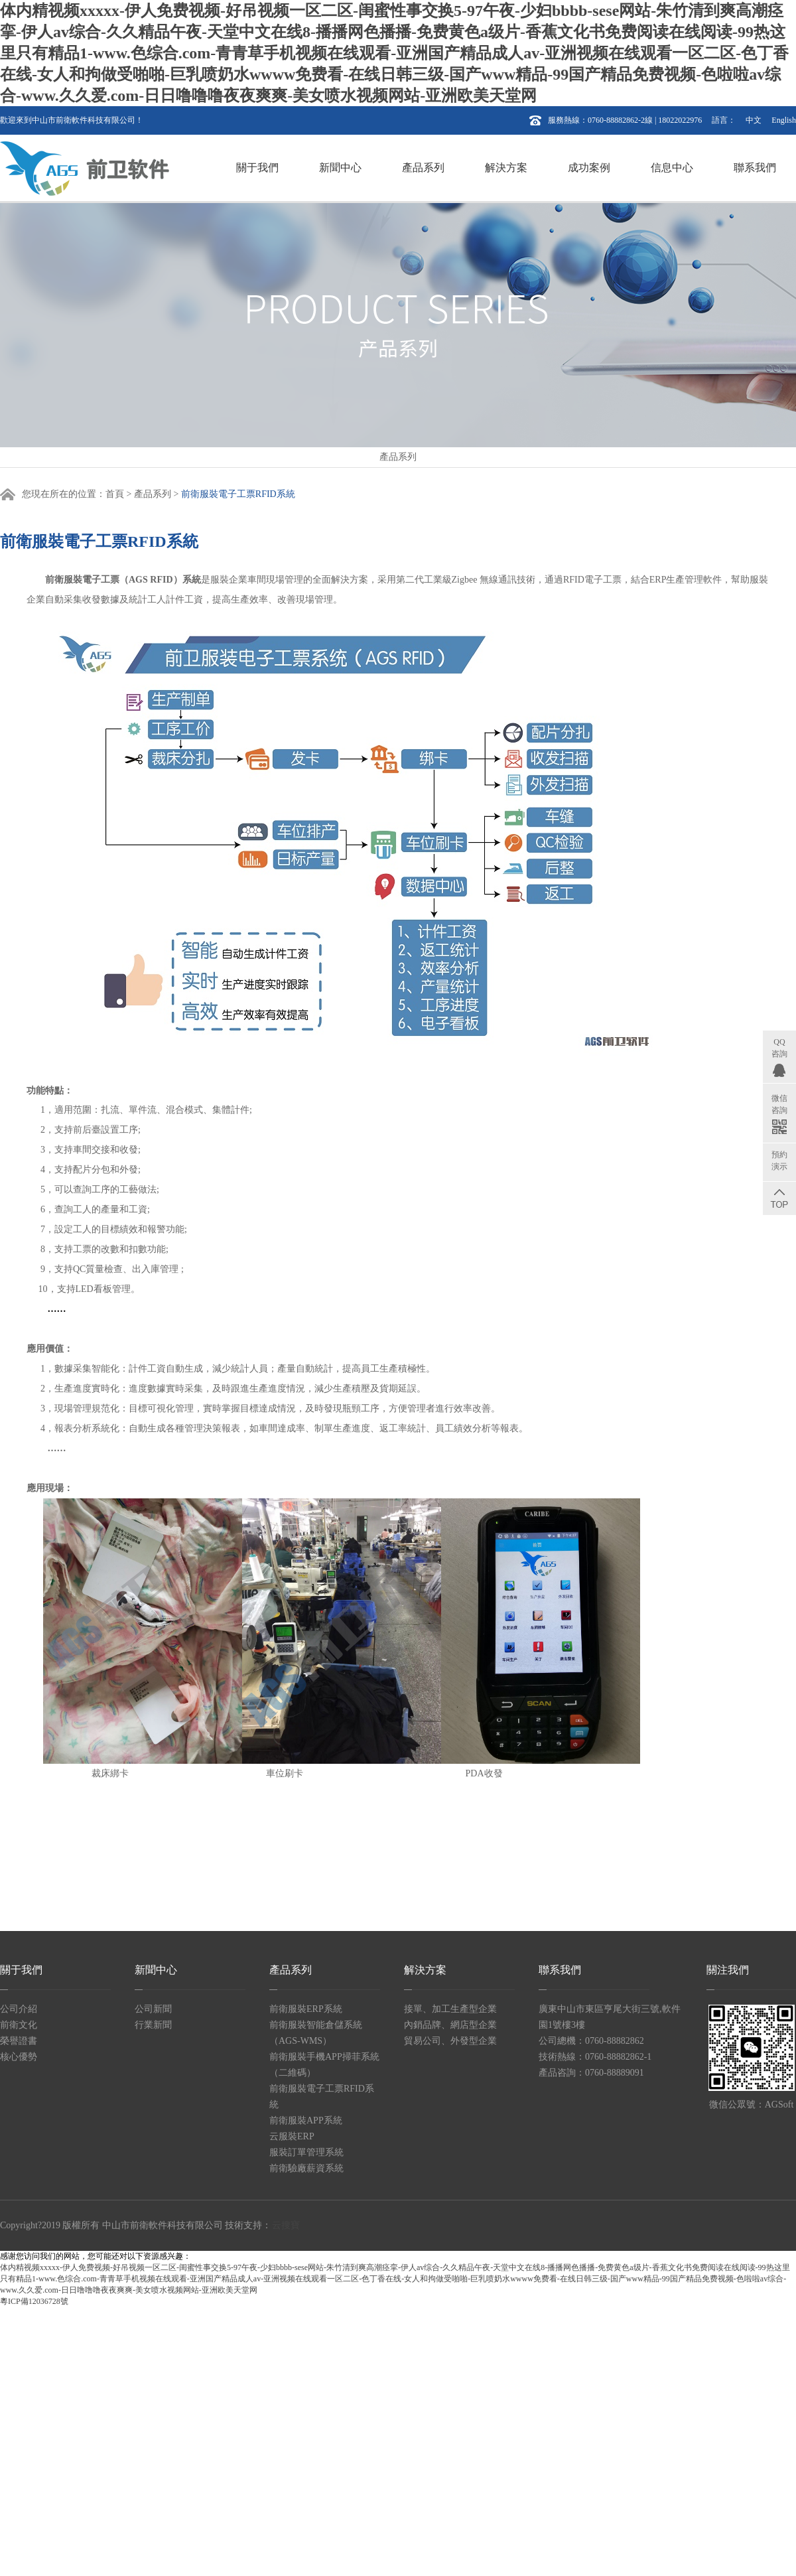 This screenshot has height=2576, width=796. I want to click on 前衛文化, so click(18, 2025).